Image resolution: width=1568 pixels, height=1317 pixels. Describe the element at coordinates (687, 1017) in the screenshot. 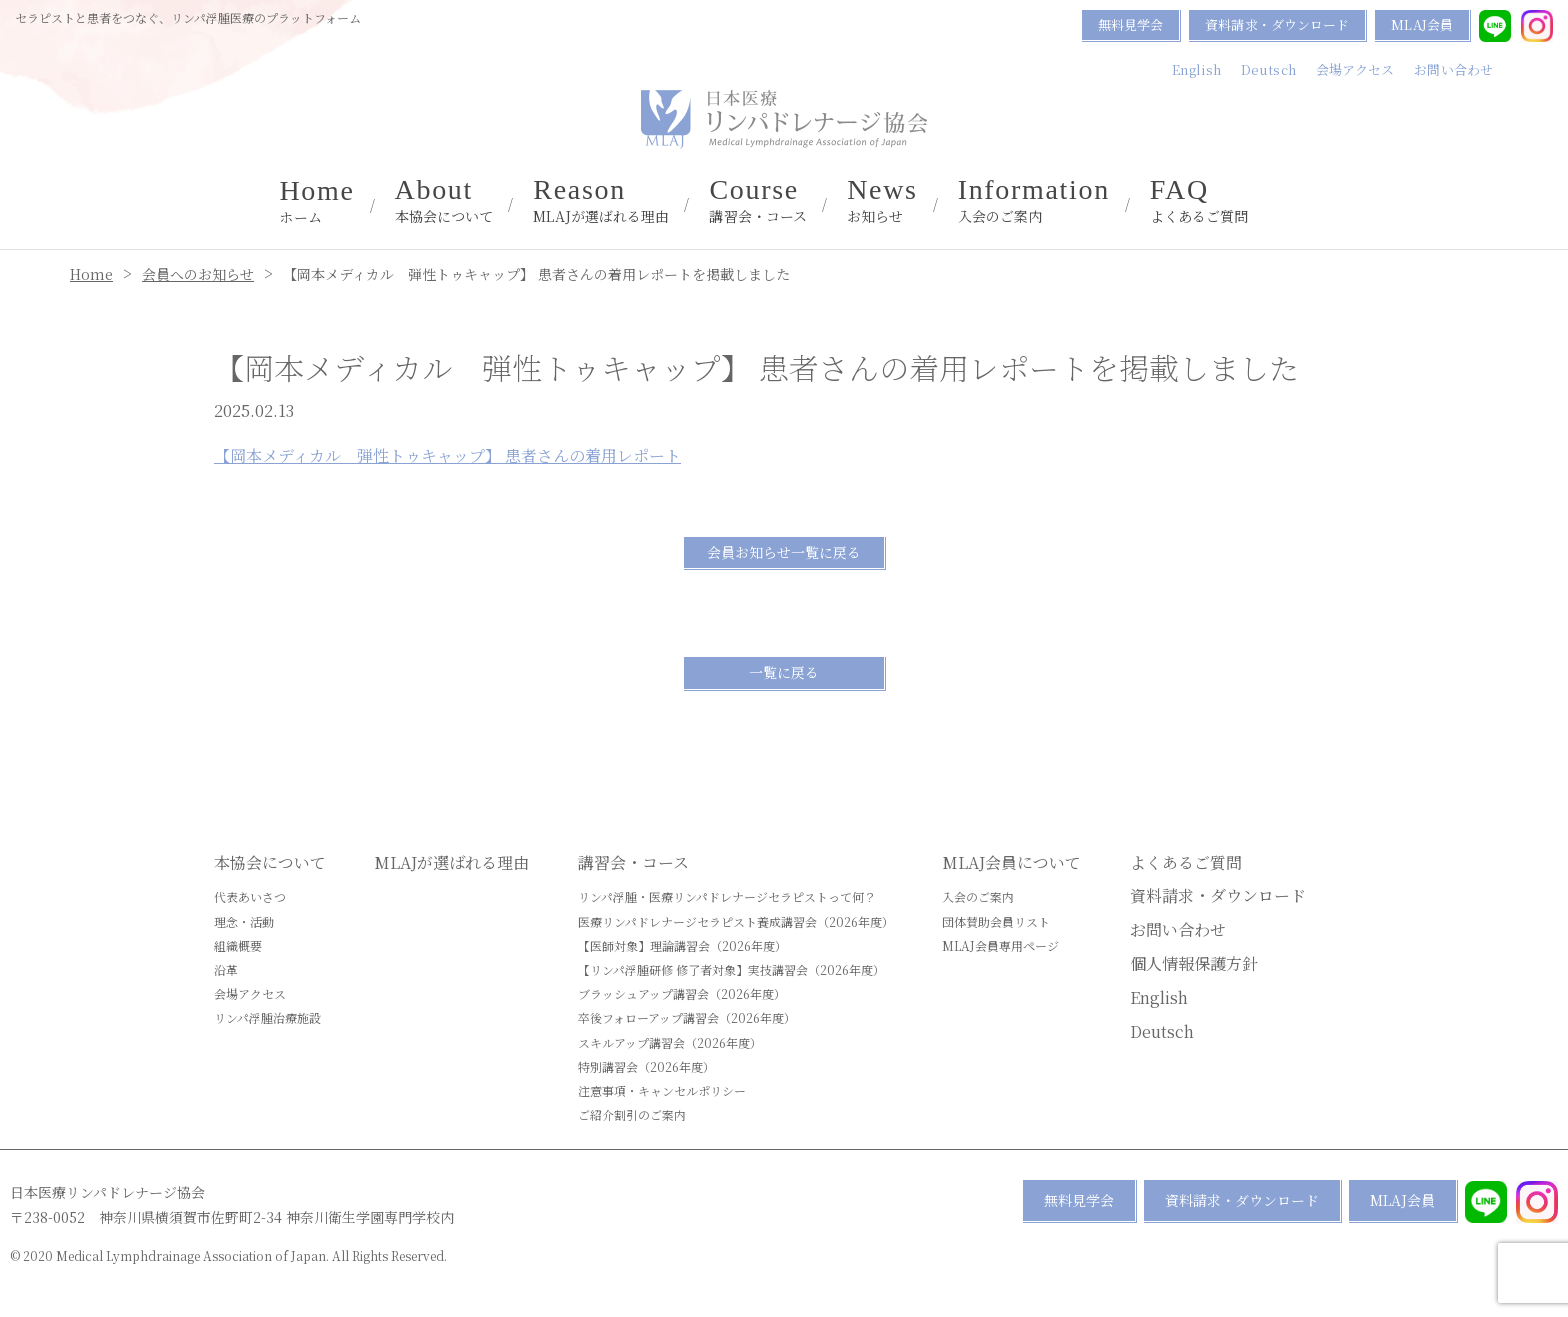

I see `卒後フォローアップ講習会（2026年度）` at that location.